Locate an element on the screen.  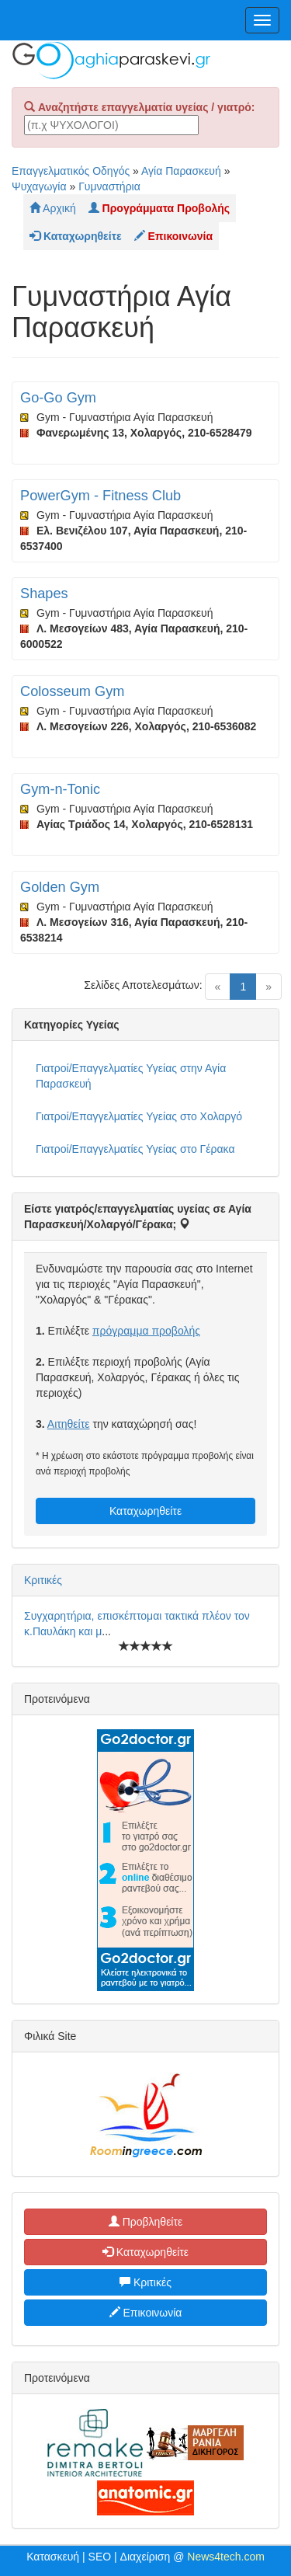
Go-Go Gym is located at coordinates (58, 398).